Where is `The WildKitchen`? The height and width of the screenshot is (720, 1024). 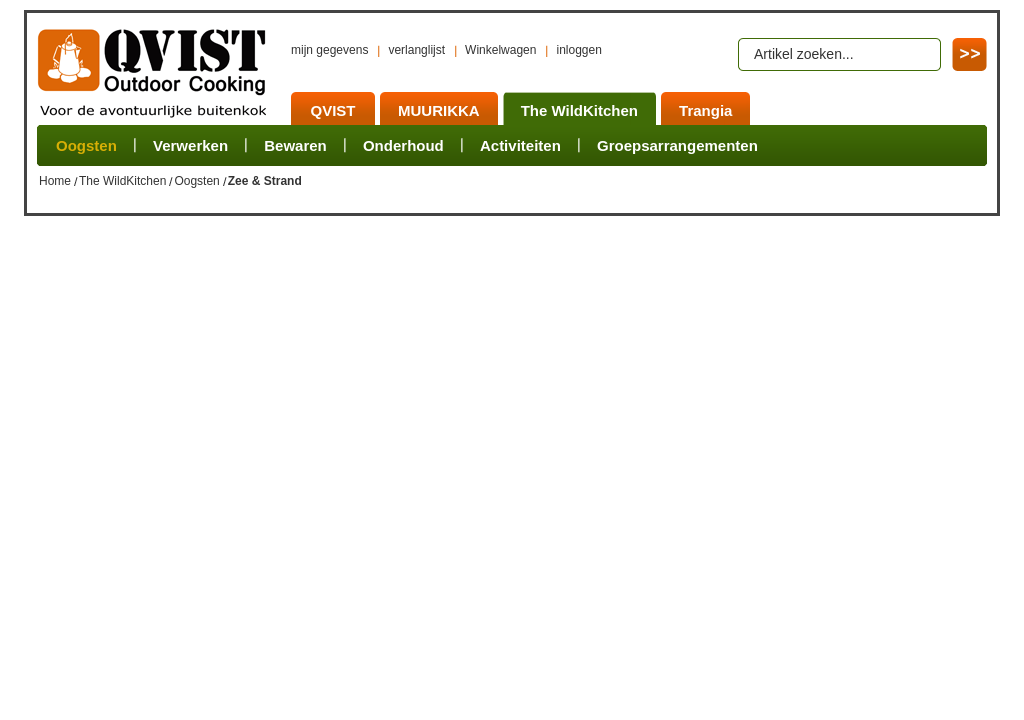 The WildKitchen is located at coordinates (122, 181).